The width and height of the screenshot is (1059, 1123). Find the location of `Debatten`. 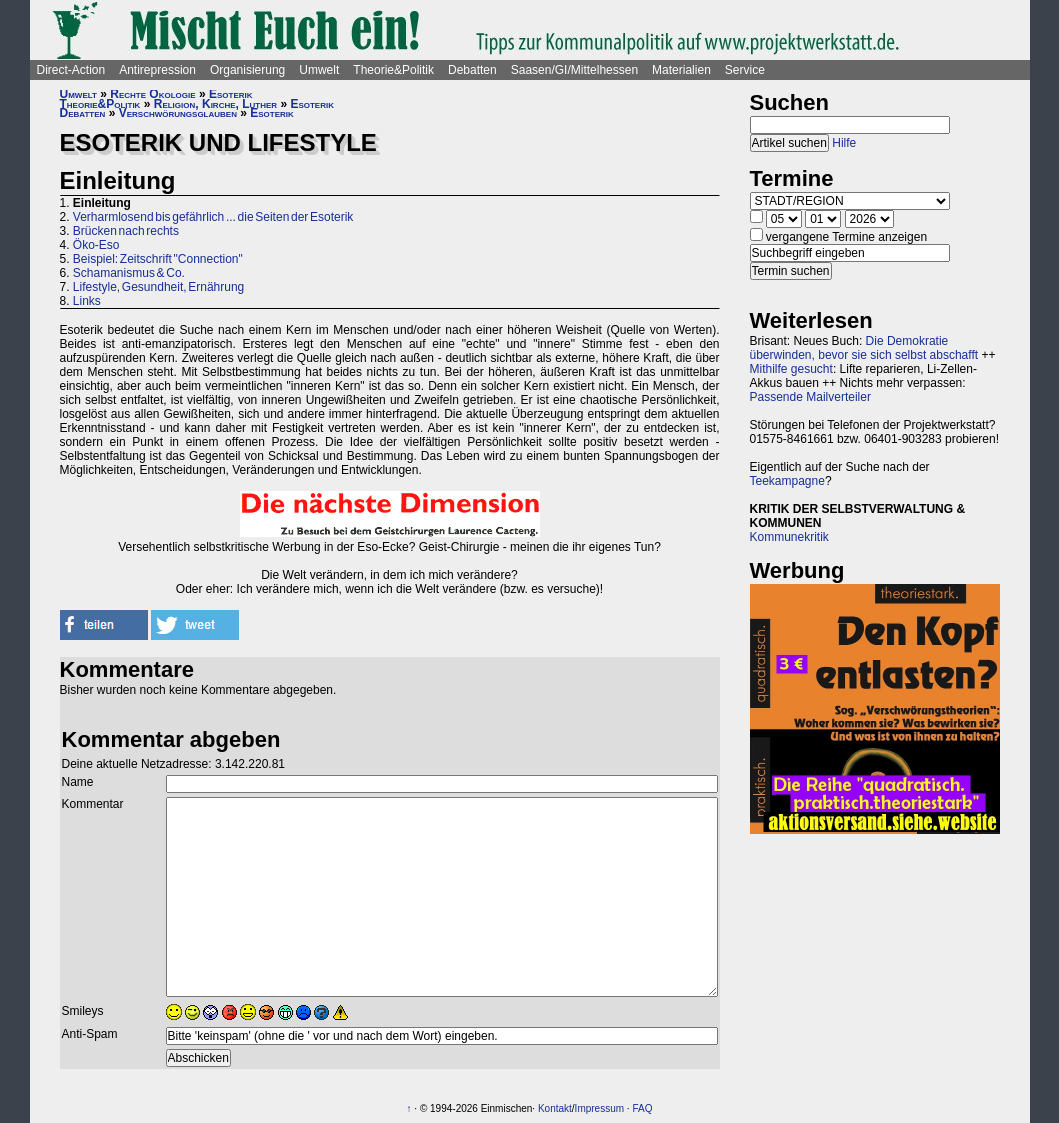

Debatten is located at coordinates (472, 70).